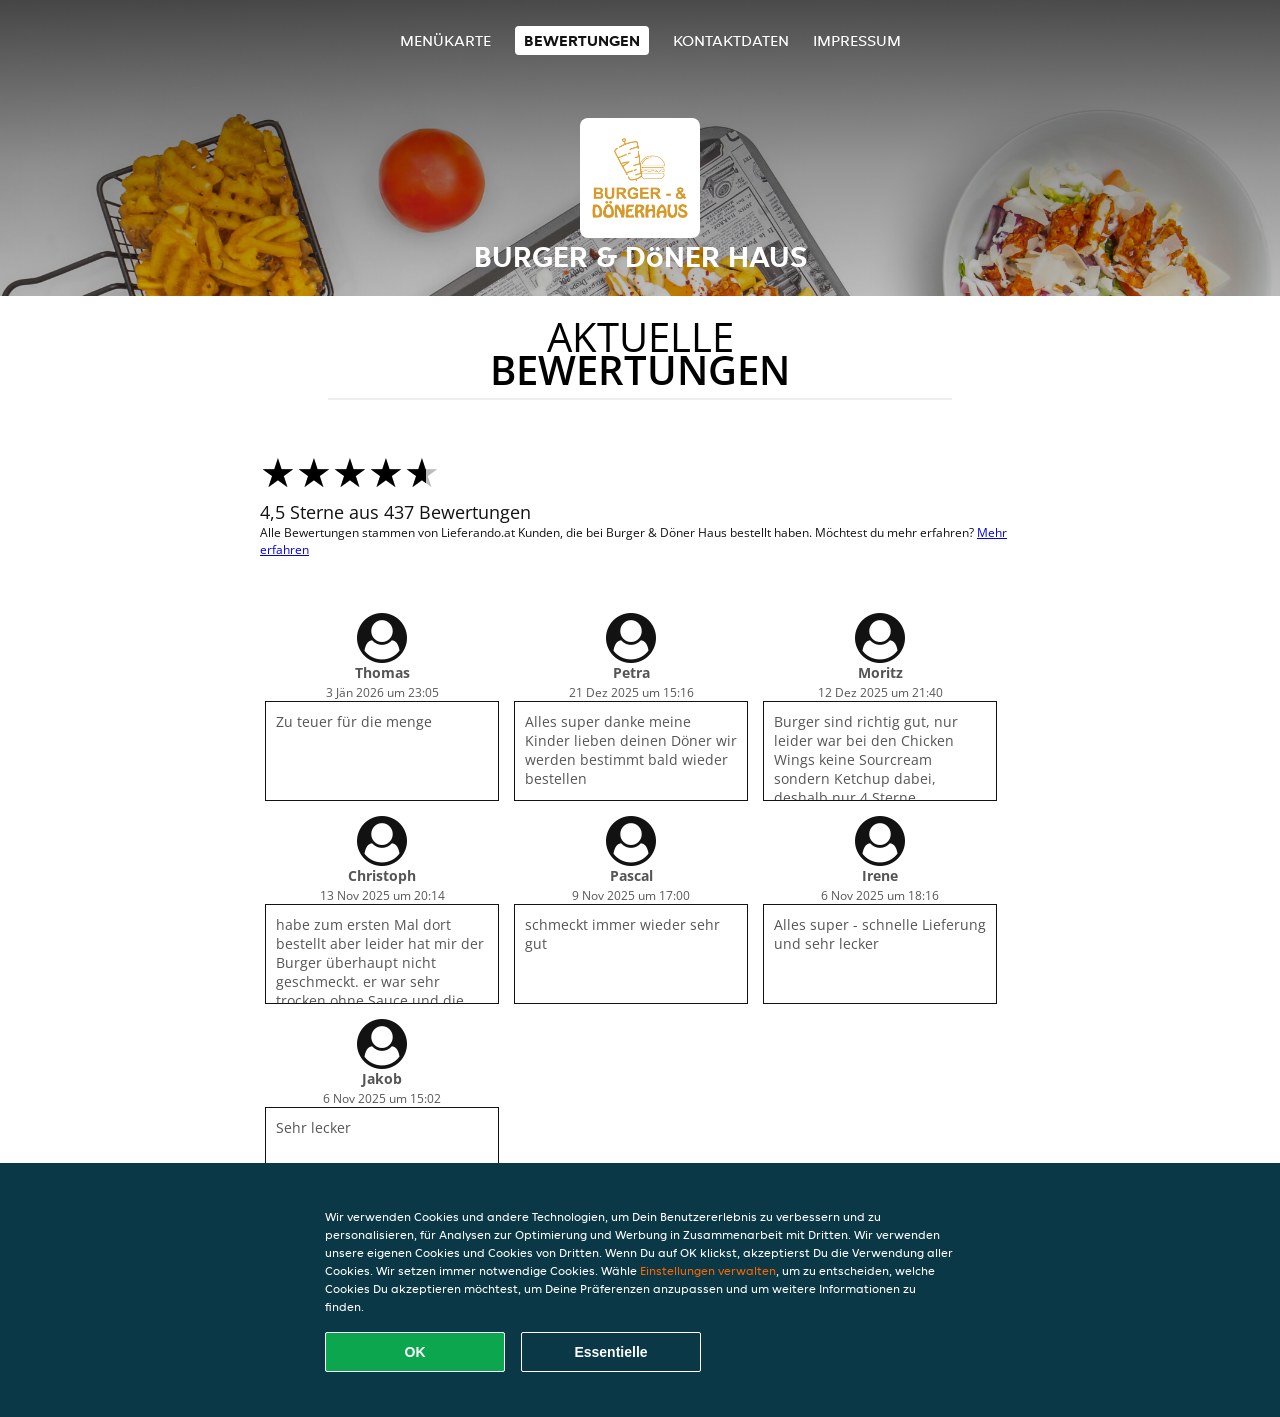 The width and height of the screenshot is (1280, 1417). Describe the element at coordinates (731, 40) in the screenshot. I see `Kontaktdaten` at that location.